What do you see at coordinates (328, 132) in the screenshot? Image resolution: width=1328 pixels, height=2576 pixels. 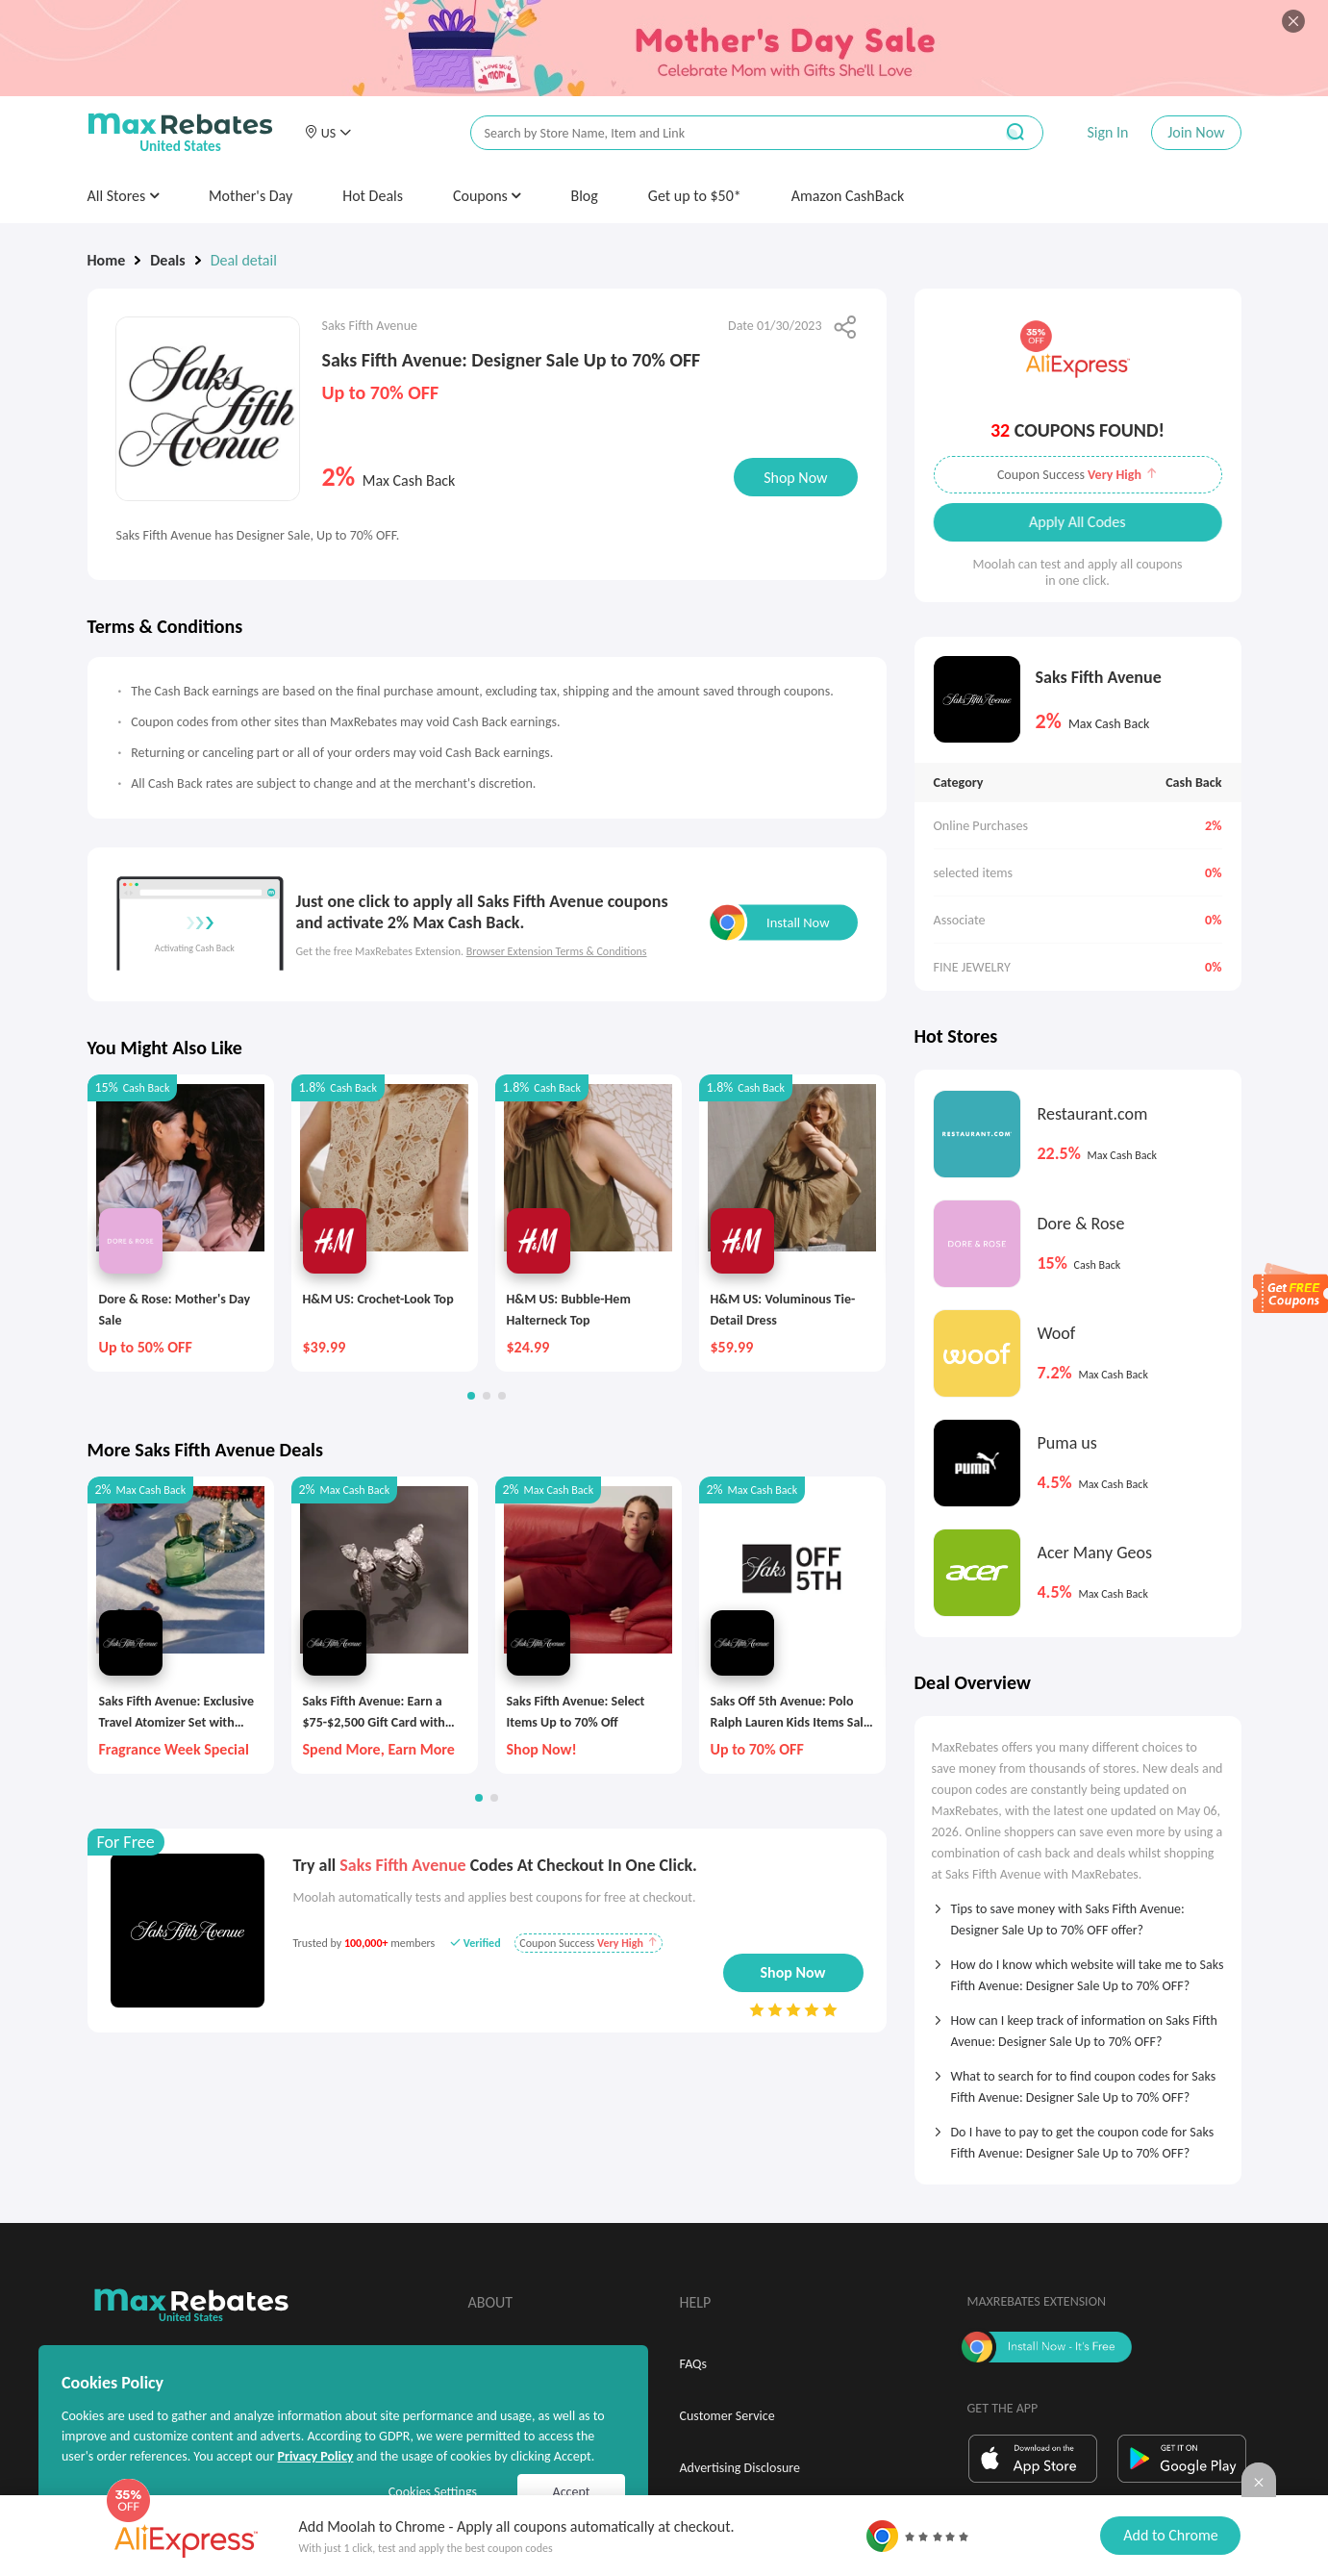 I see `[button]` at bounding box center [328, 132].